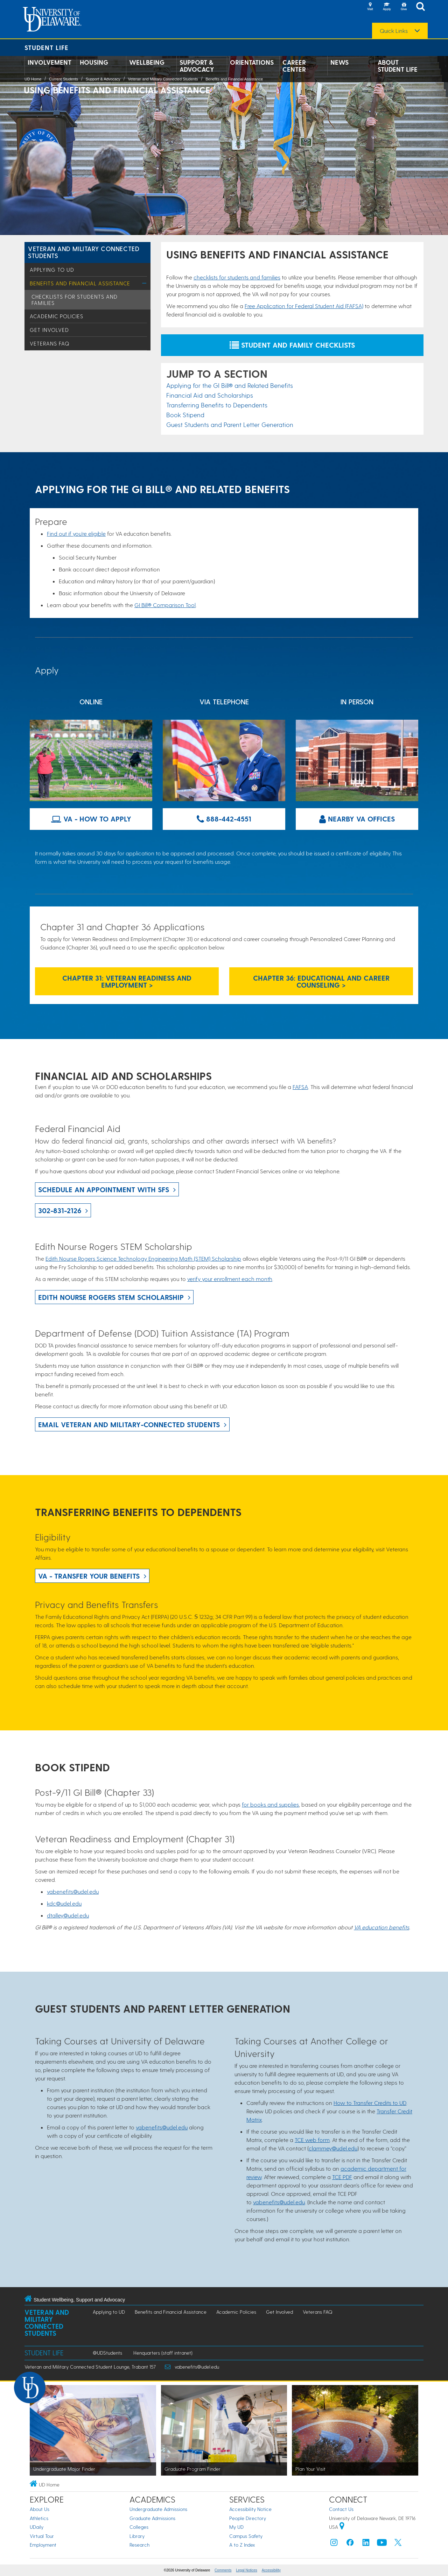 This screenshot has width=448, height=2576. I want to click on vabenefits@udel.edu, so click(73, 1891).